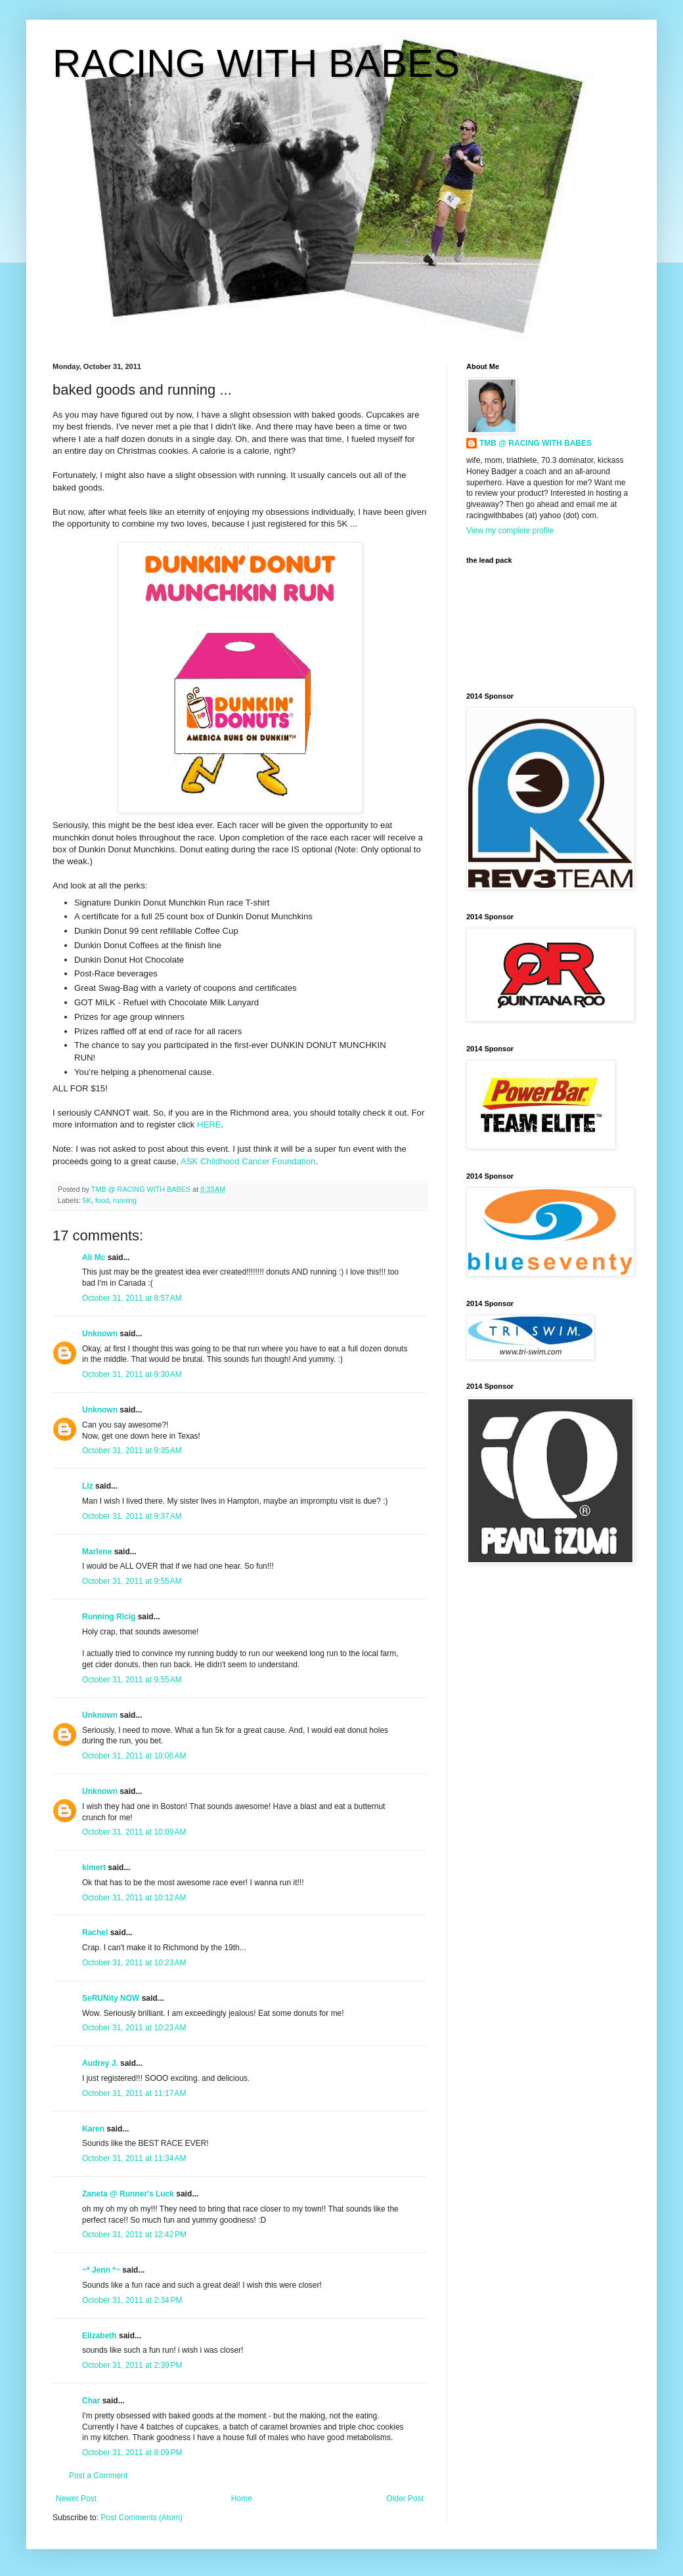  What do you see at coordinates (76, 2498) in the screenshot?
I see `Newer Post` at bounding box center [76, 2498].